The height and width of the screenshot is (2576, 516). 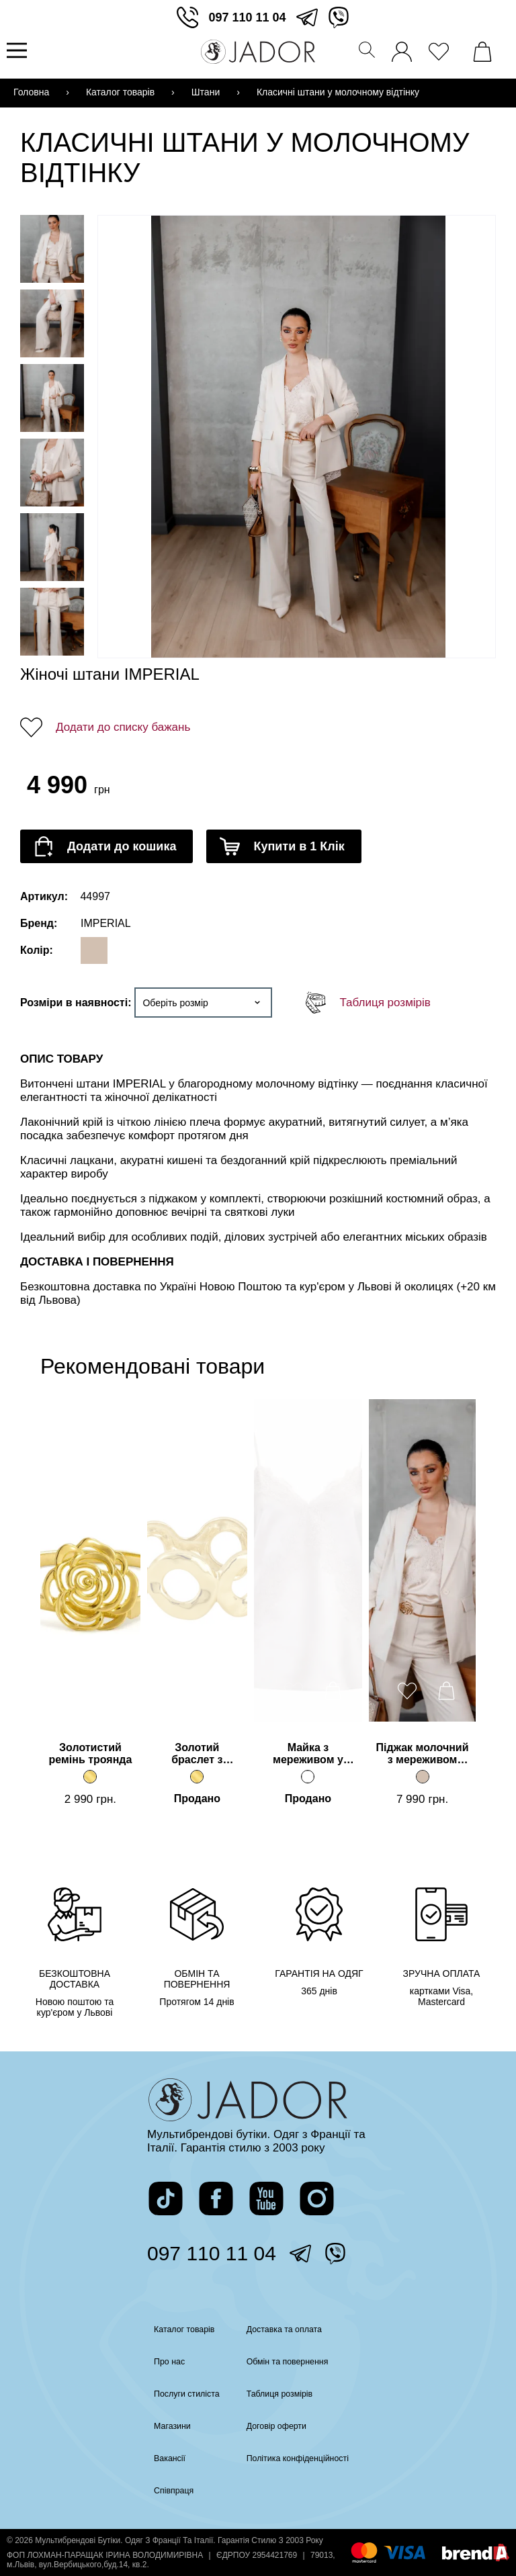 I want to click on [перейти на канал жадор в ютуб], so click(x=266, y=2198).